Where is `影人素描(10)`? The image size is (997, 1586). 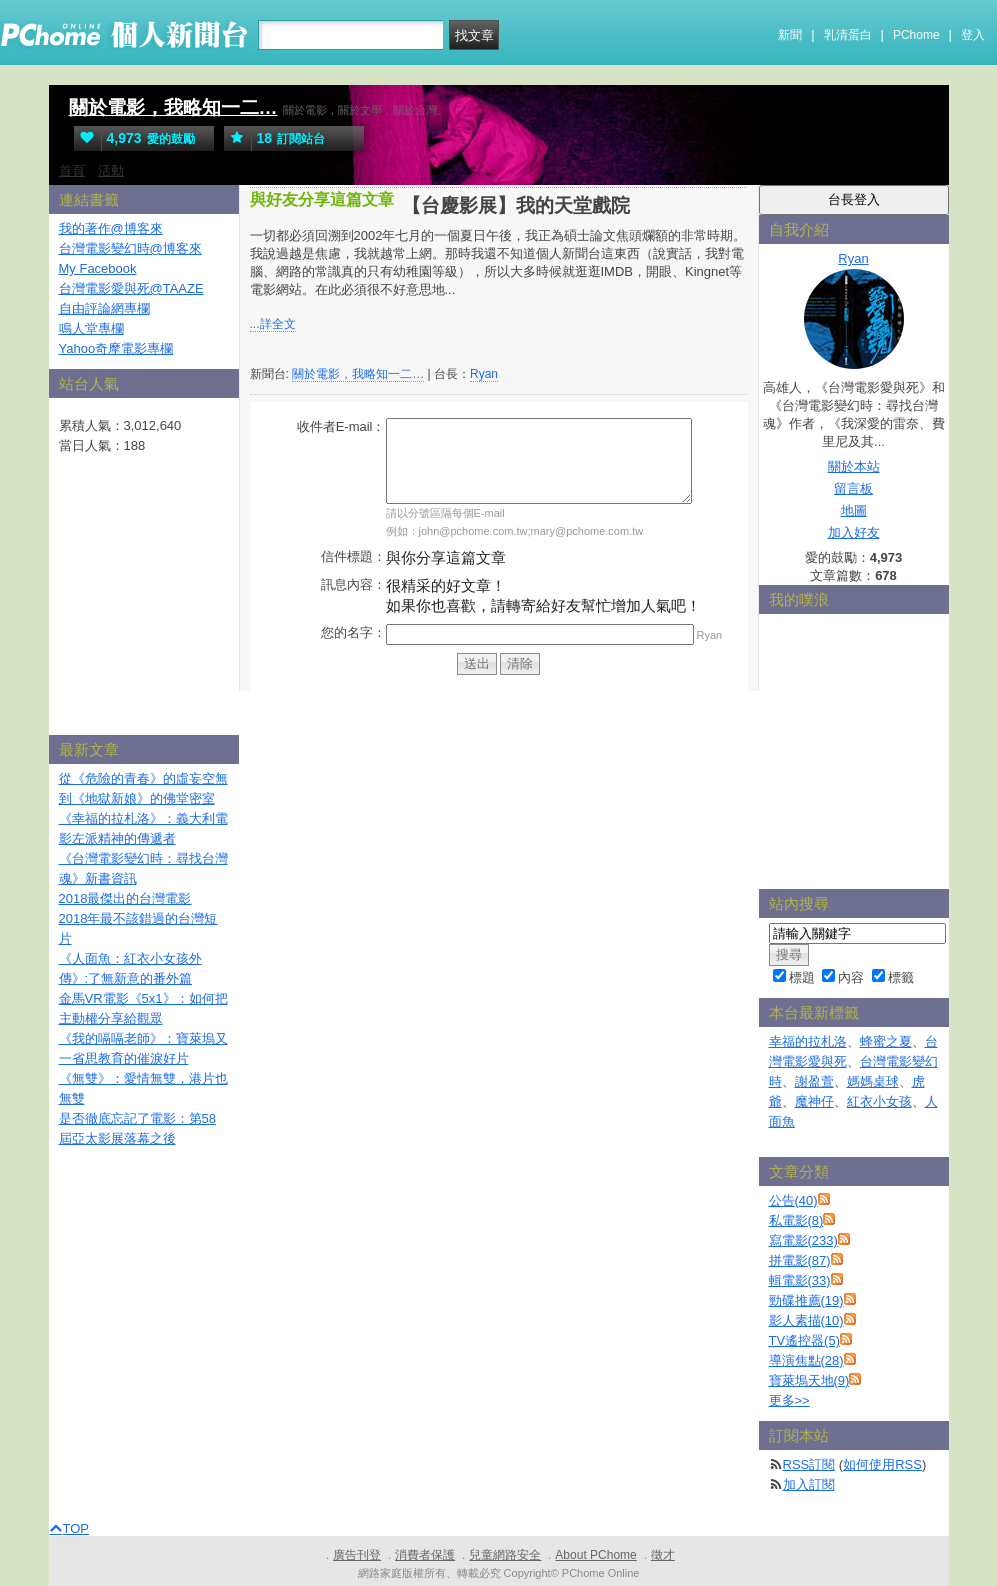
影人素描(10) is located at coordinates (806, 1320).